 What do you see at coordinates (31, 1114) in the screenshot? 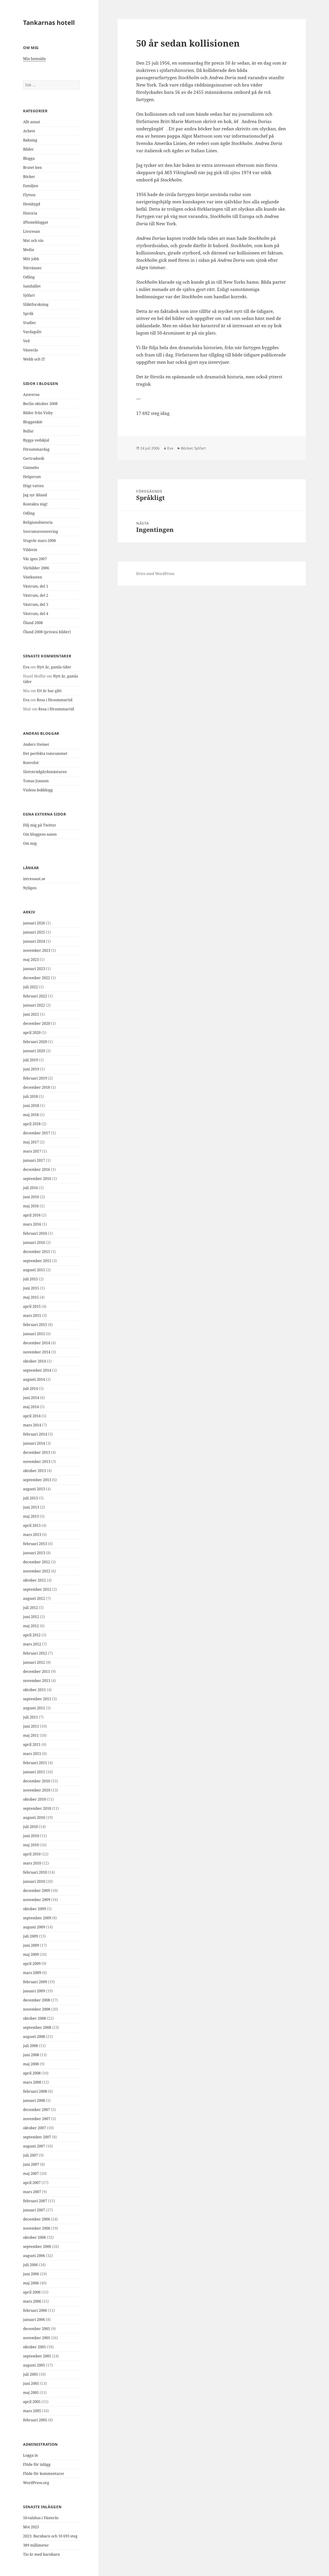
I see `maj 2018` at bounding box center [31, 1114].